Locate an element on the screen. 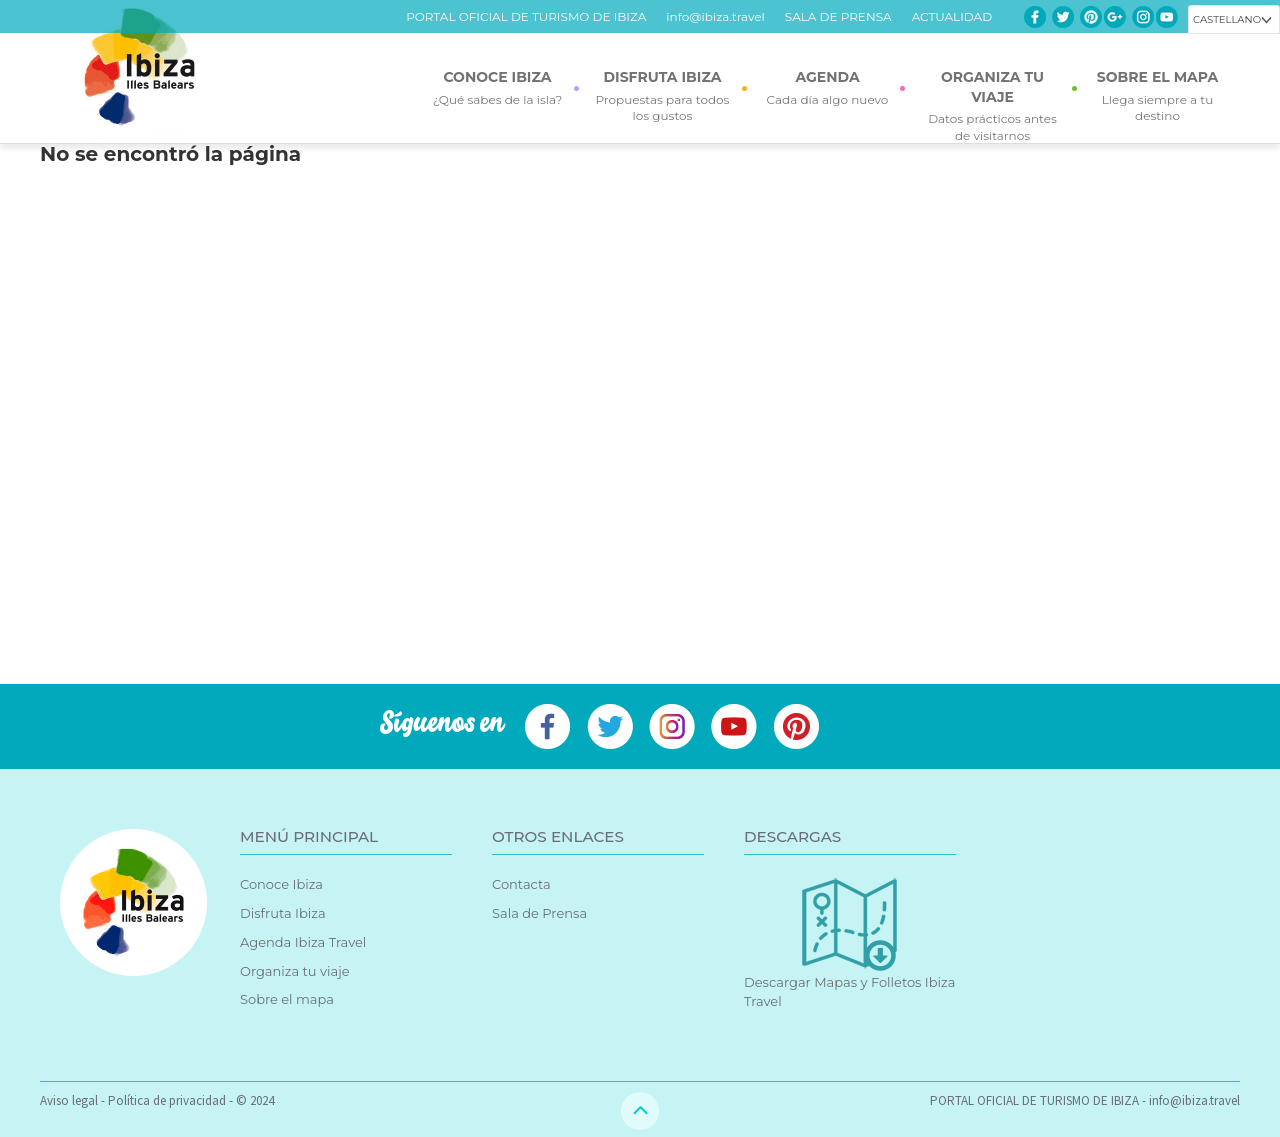 The height and width of the screenshot is (1137, 1280). Twitter is located at coordinates (1063, 17).